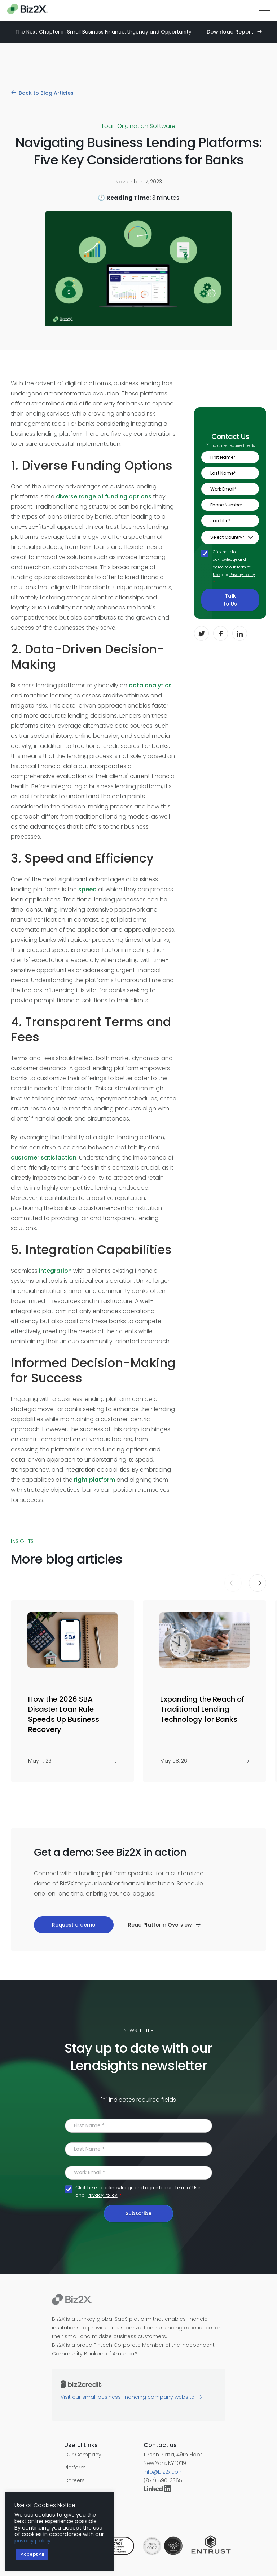  Describe the element at coordinates (55, 1271) in the screenshot. I see `integration` at that location.